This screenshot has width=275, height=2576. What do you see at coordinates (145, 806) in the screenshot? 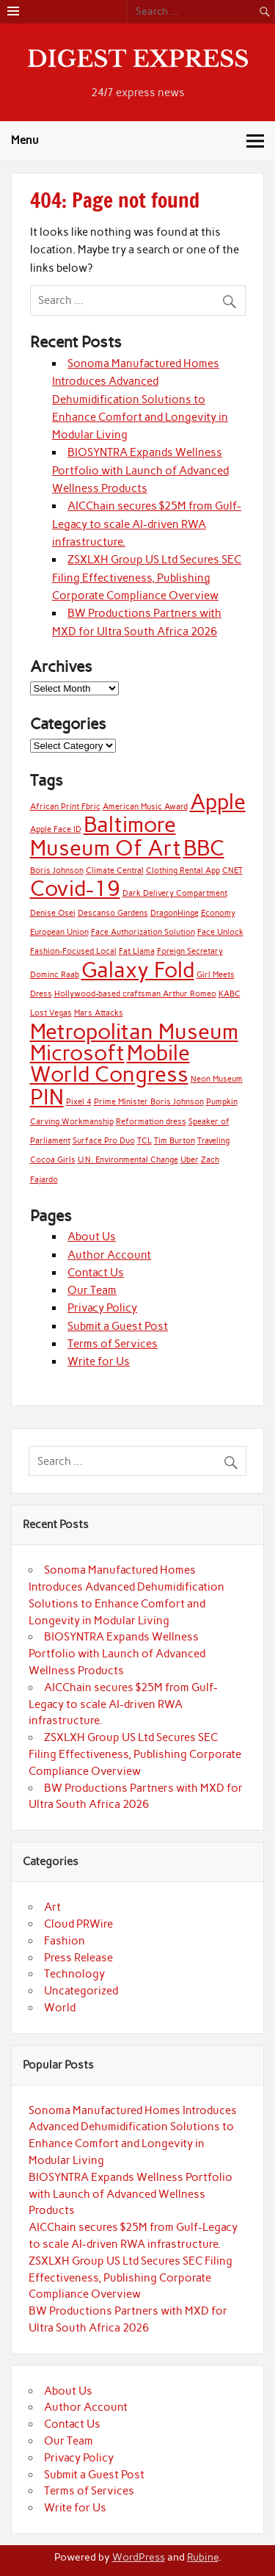
I see `American Music Award [American Music Award (1 item)]` at bounding box center [145, 806].